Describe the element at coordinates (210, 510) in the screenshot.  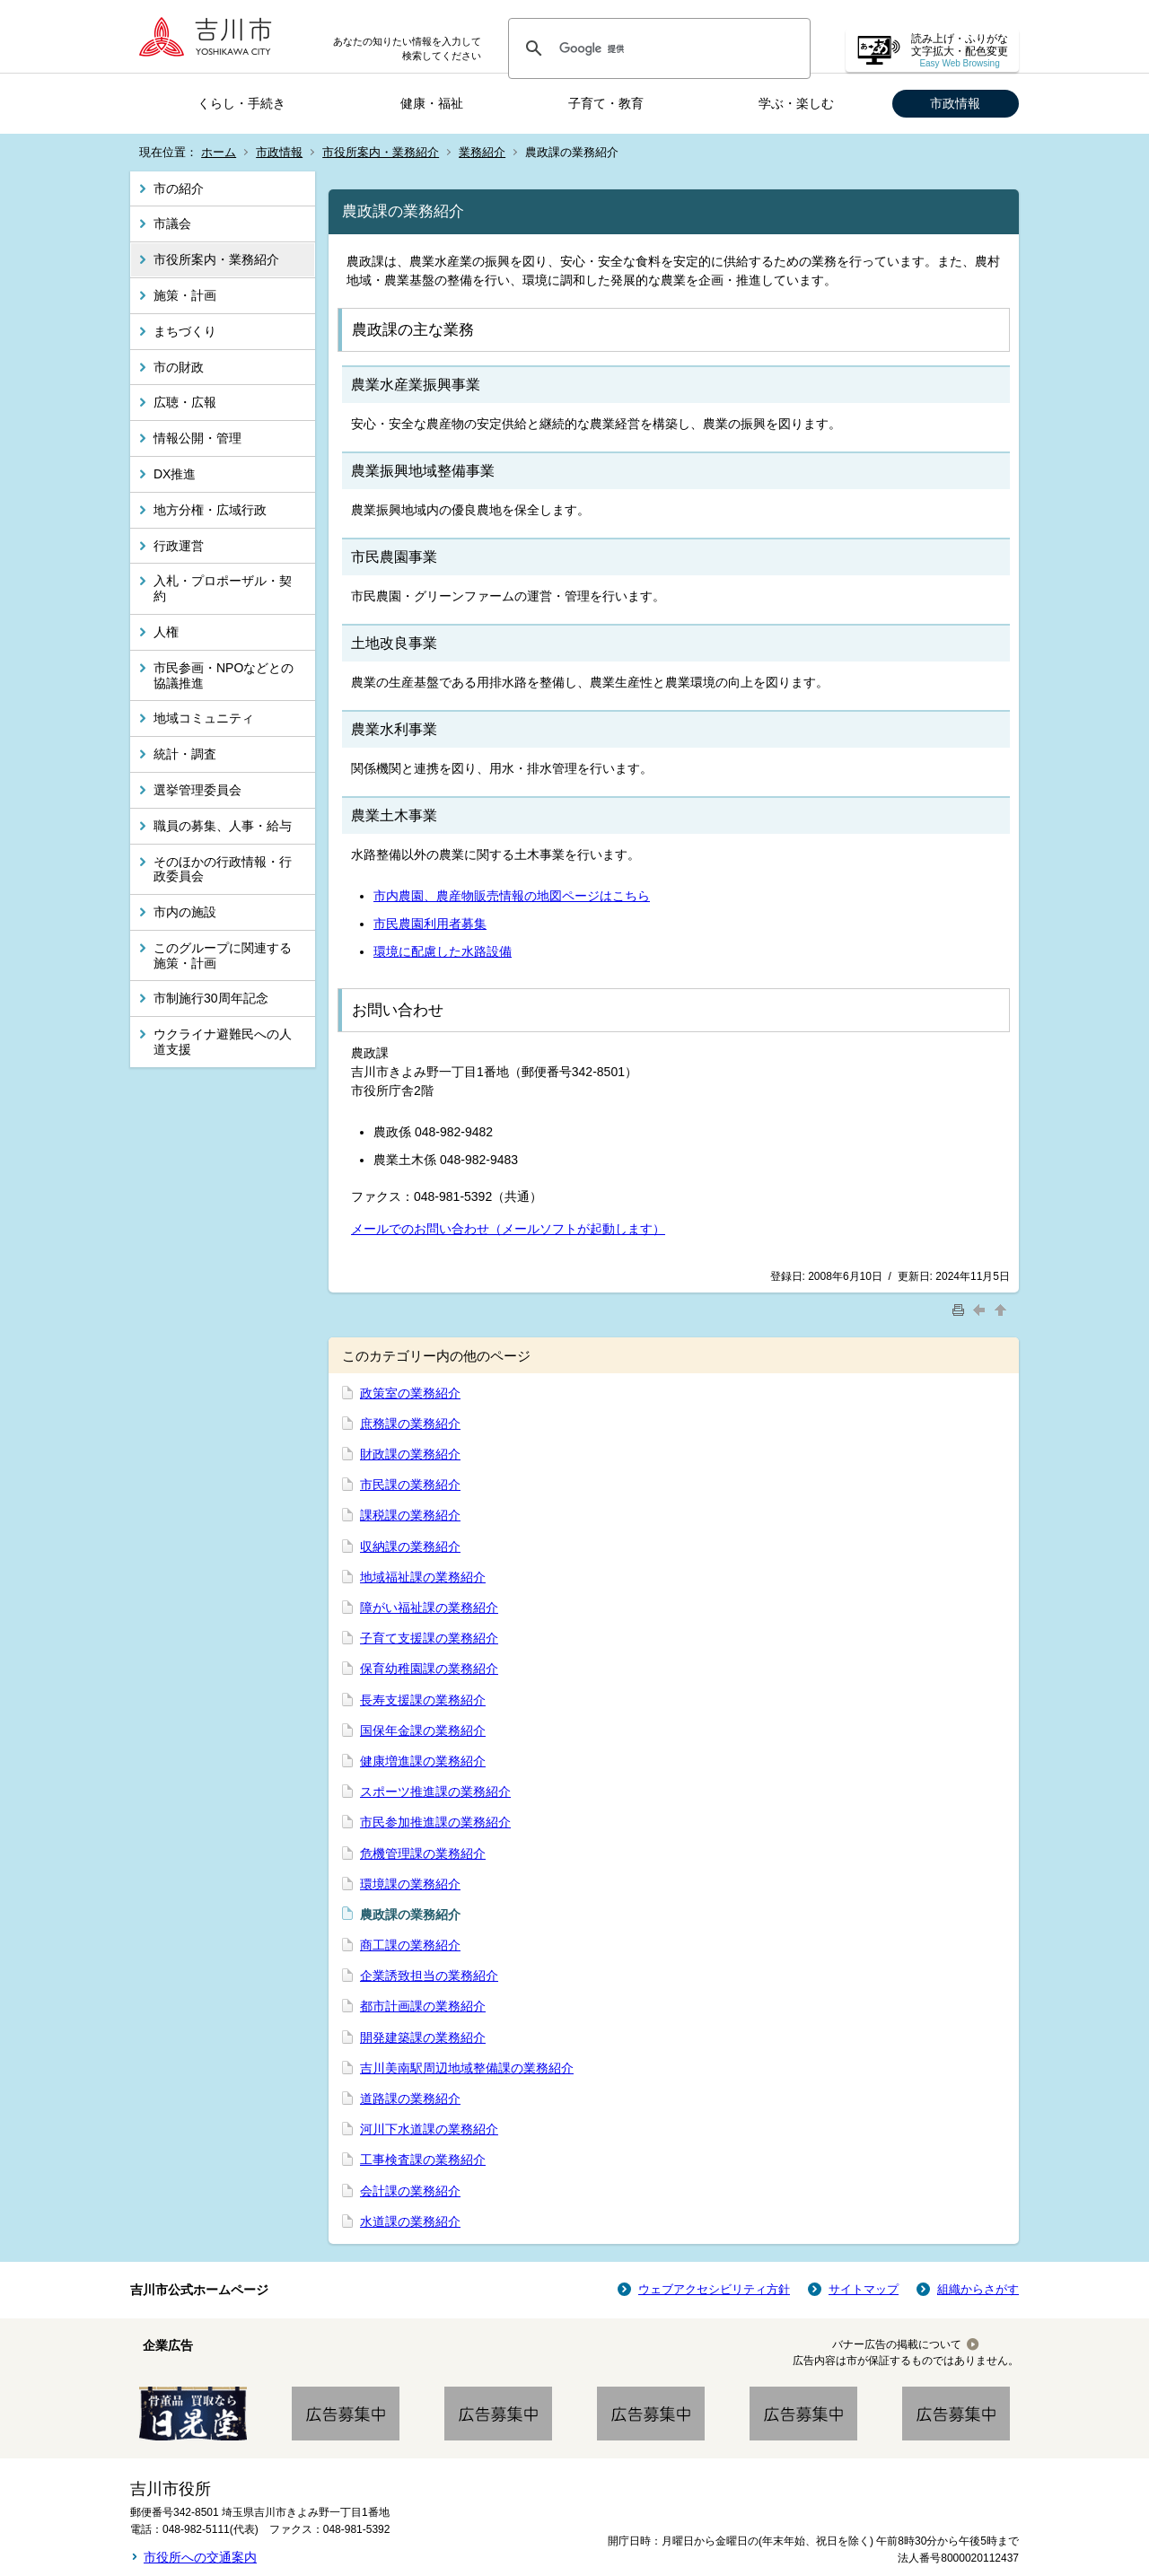
I see `地方分権・広域行政` at that location.